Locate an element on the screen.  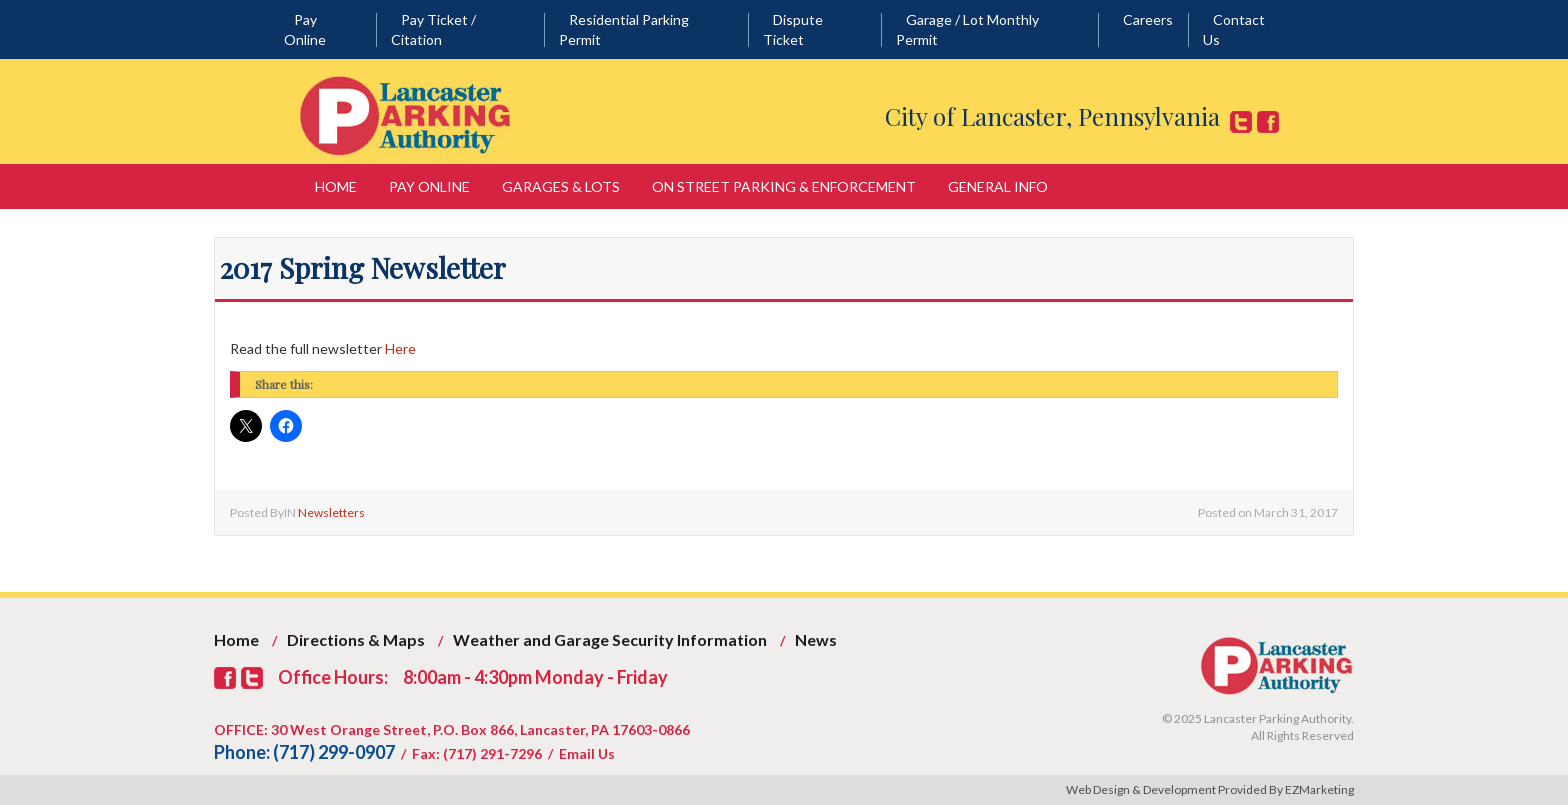
On Street Parking & Enforcement is located at coordinates (784, 186).